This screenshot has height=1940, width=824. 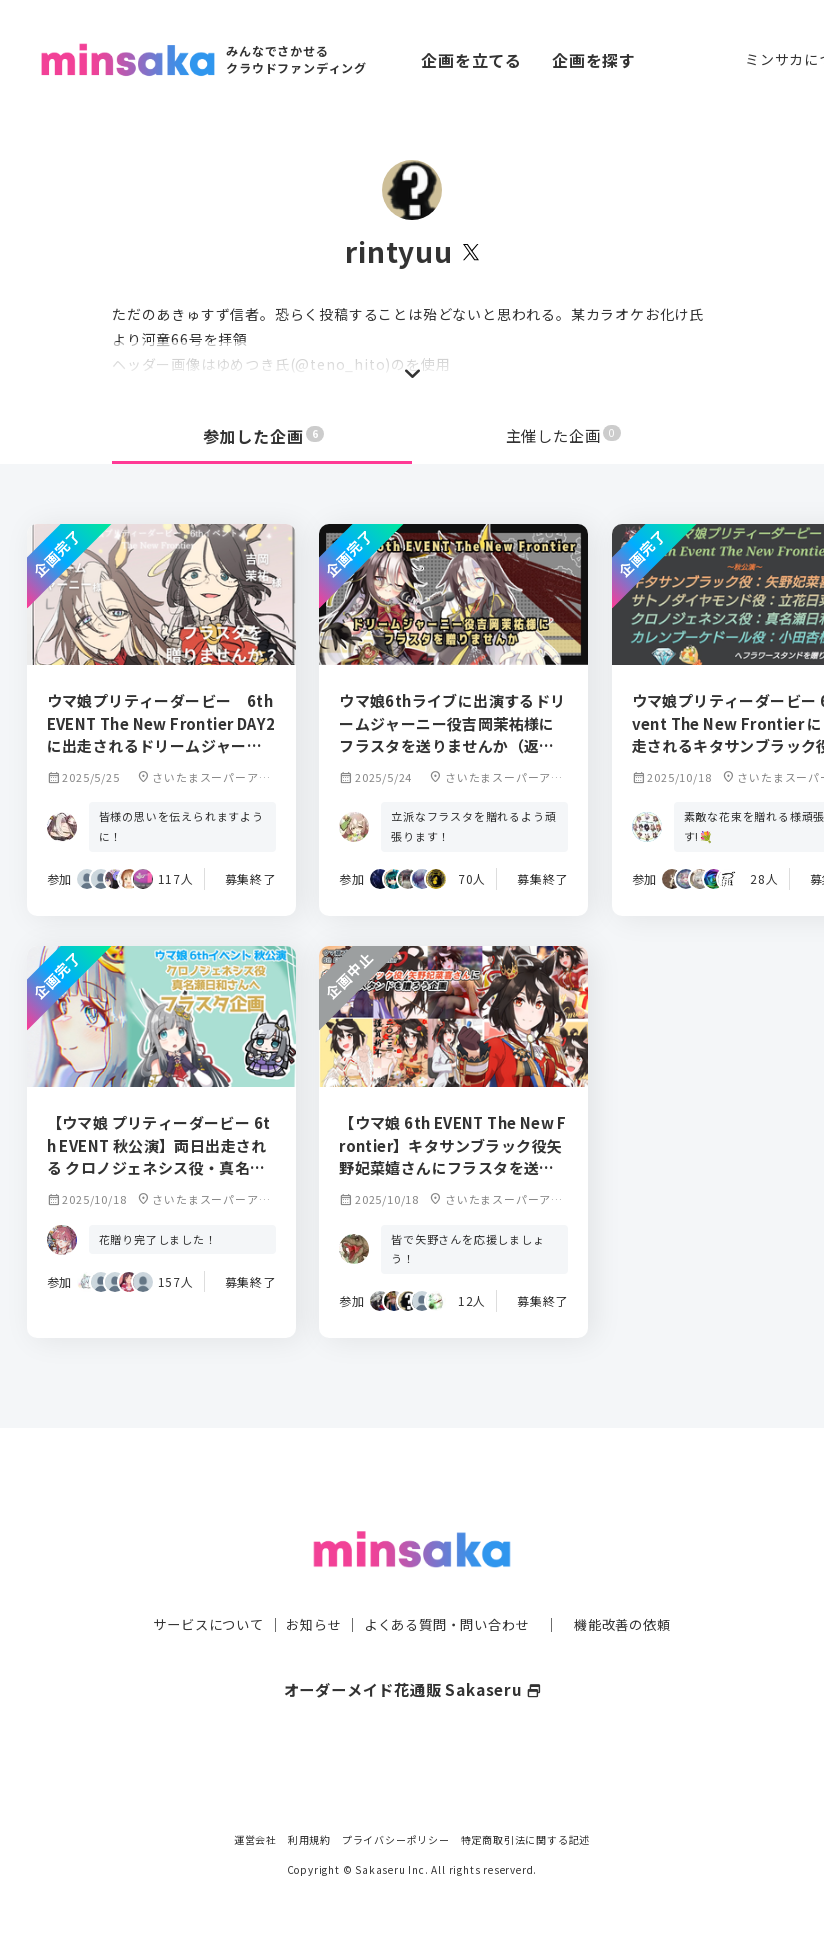 I want to click on 企画を探す, so click(x=594, y=60).